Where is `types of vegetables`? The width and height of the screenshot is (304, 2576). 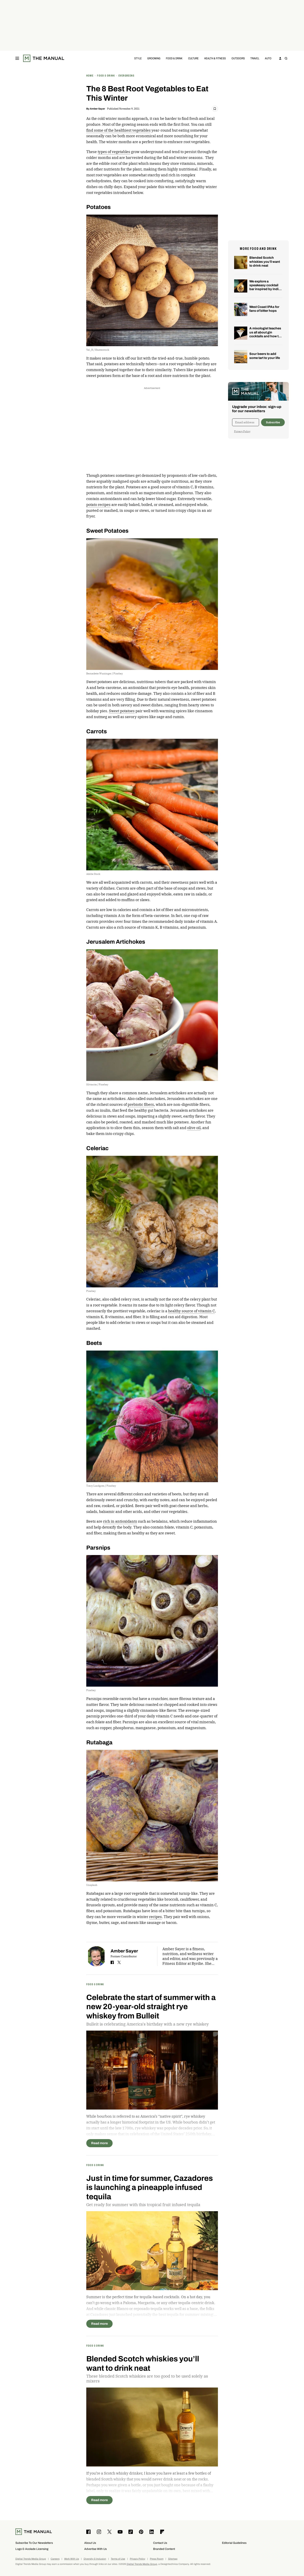 types of vegetables is located at coordinates (114, 151).